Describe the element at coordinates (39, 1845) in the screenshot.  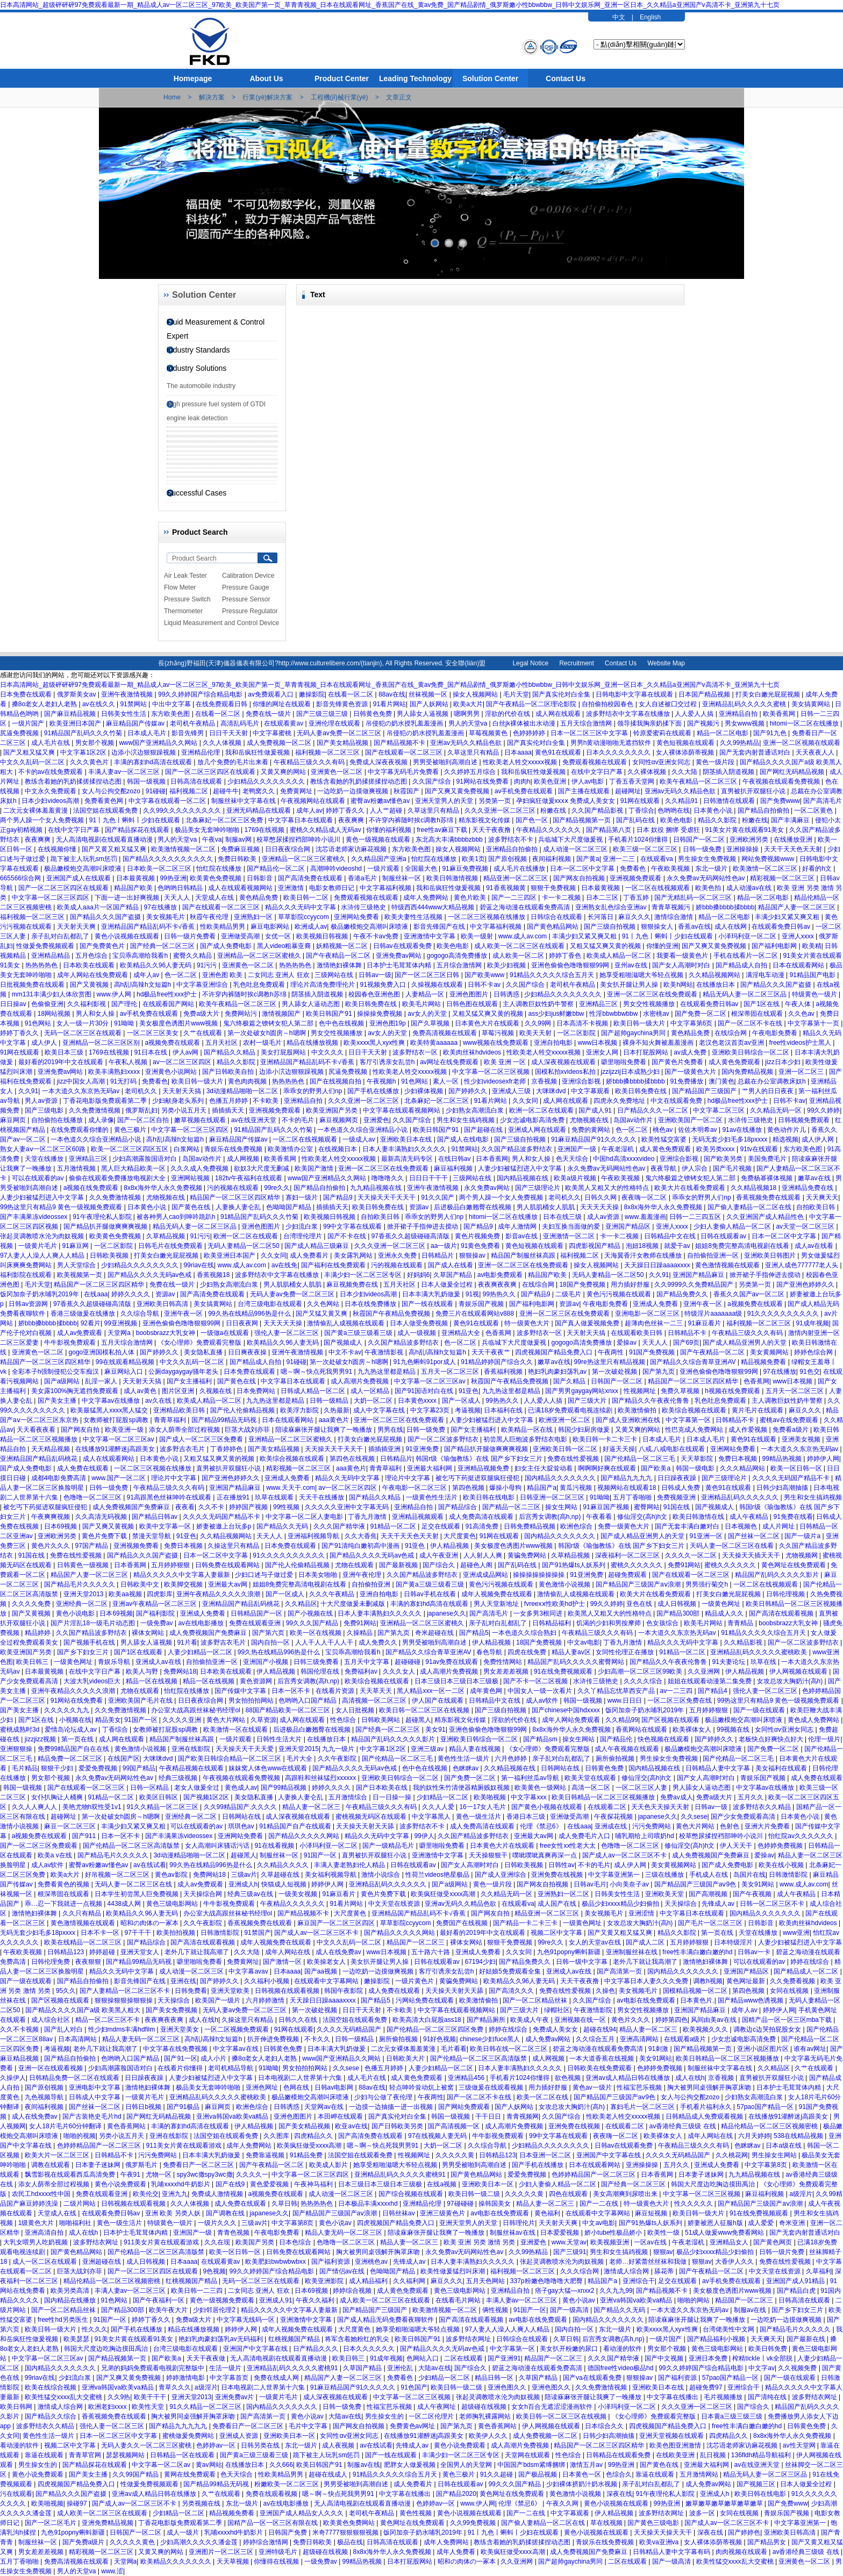
I see `国产一区二区三区免费观看` at that location.